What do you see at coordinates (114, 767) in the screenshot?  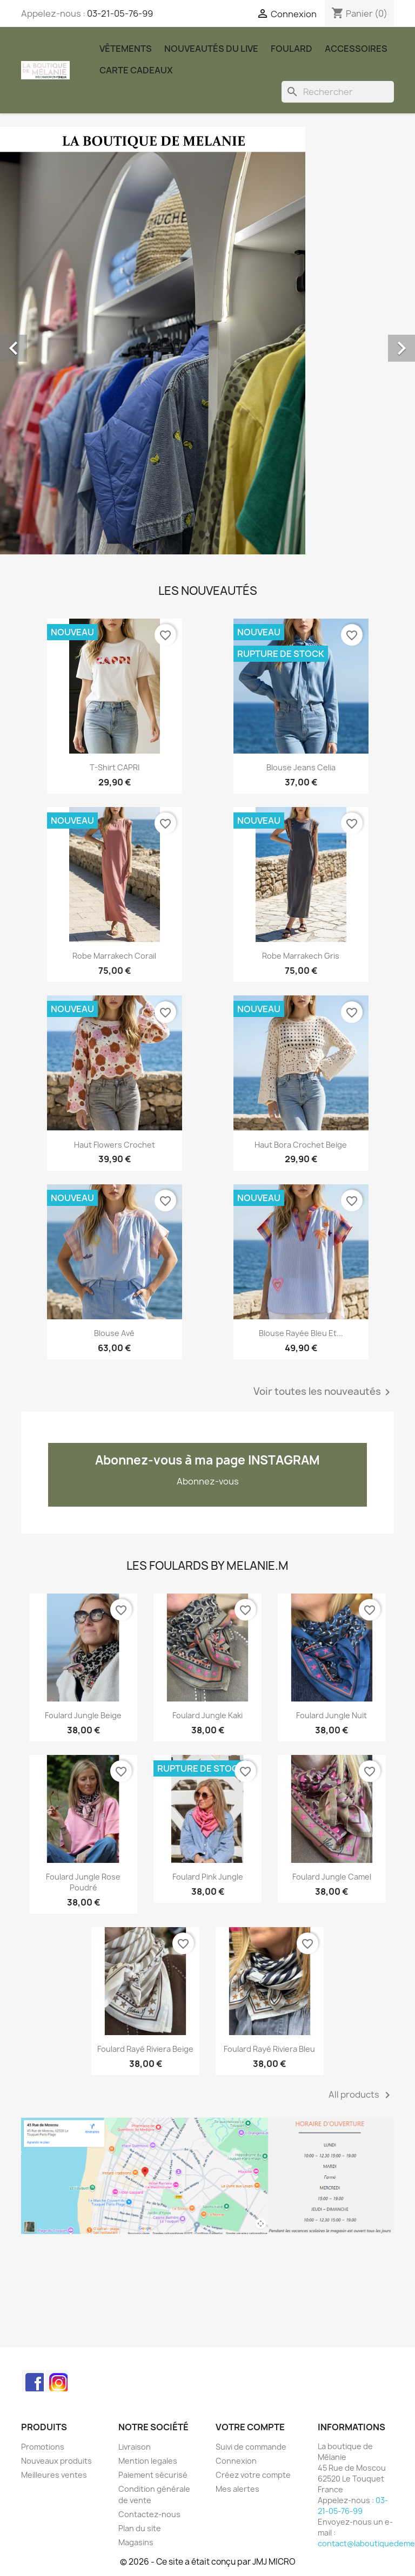 I see `T-shirt CAPRI` at bounding box center [114, 767].